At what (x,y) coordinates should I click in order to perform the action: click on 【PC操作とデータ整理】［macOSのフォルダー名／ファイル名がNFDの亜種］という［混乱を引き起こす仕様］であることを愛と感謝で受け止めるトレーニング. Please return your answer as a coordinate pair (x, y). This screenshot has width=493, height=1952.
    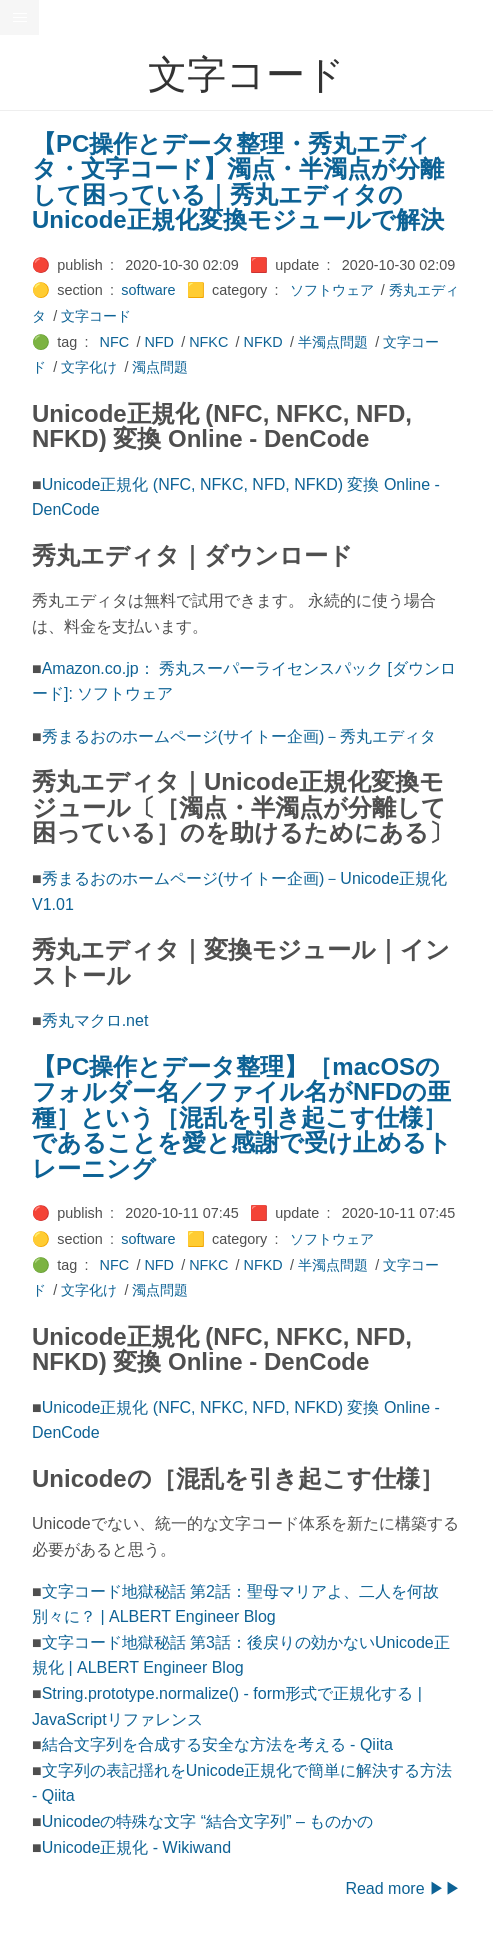
    Looking at the image, I should click on (242, 1117).